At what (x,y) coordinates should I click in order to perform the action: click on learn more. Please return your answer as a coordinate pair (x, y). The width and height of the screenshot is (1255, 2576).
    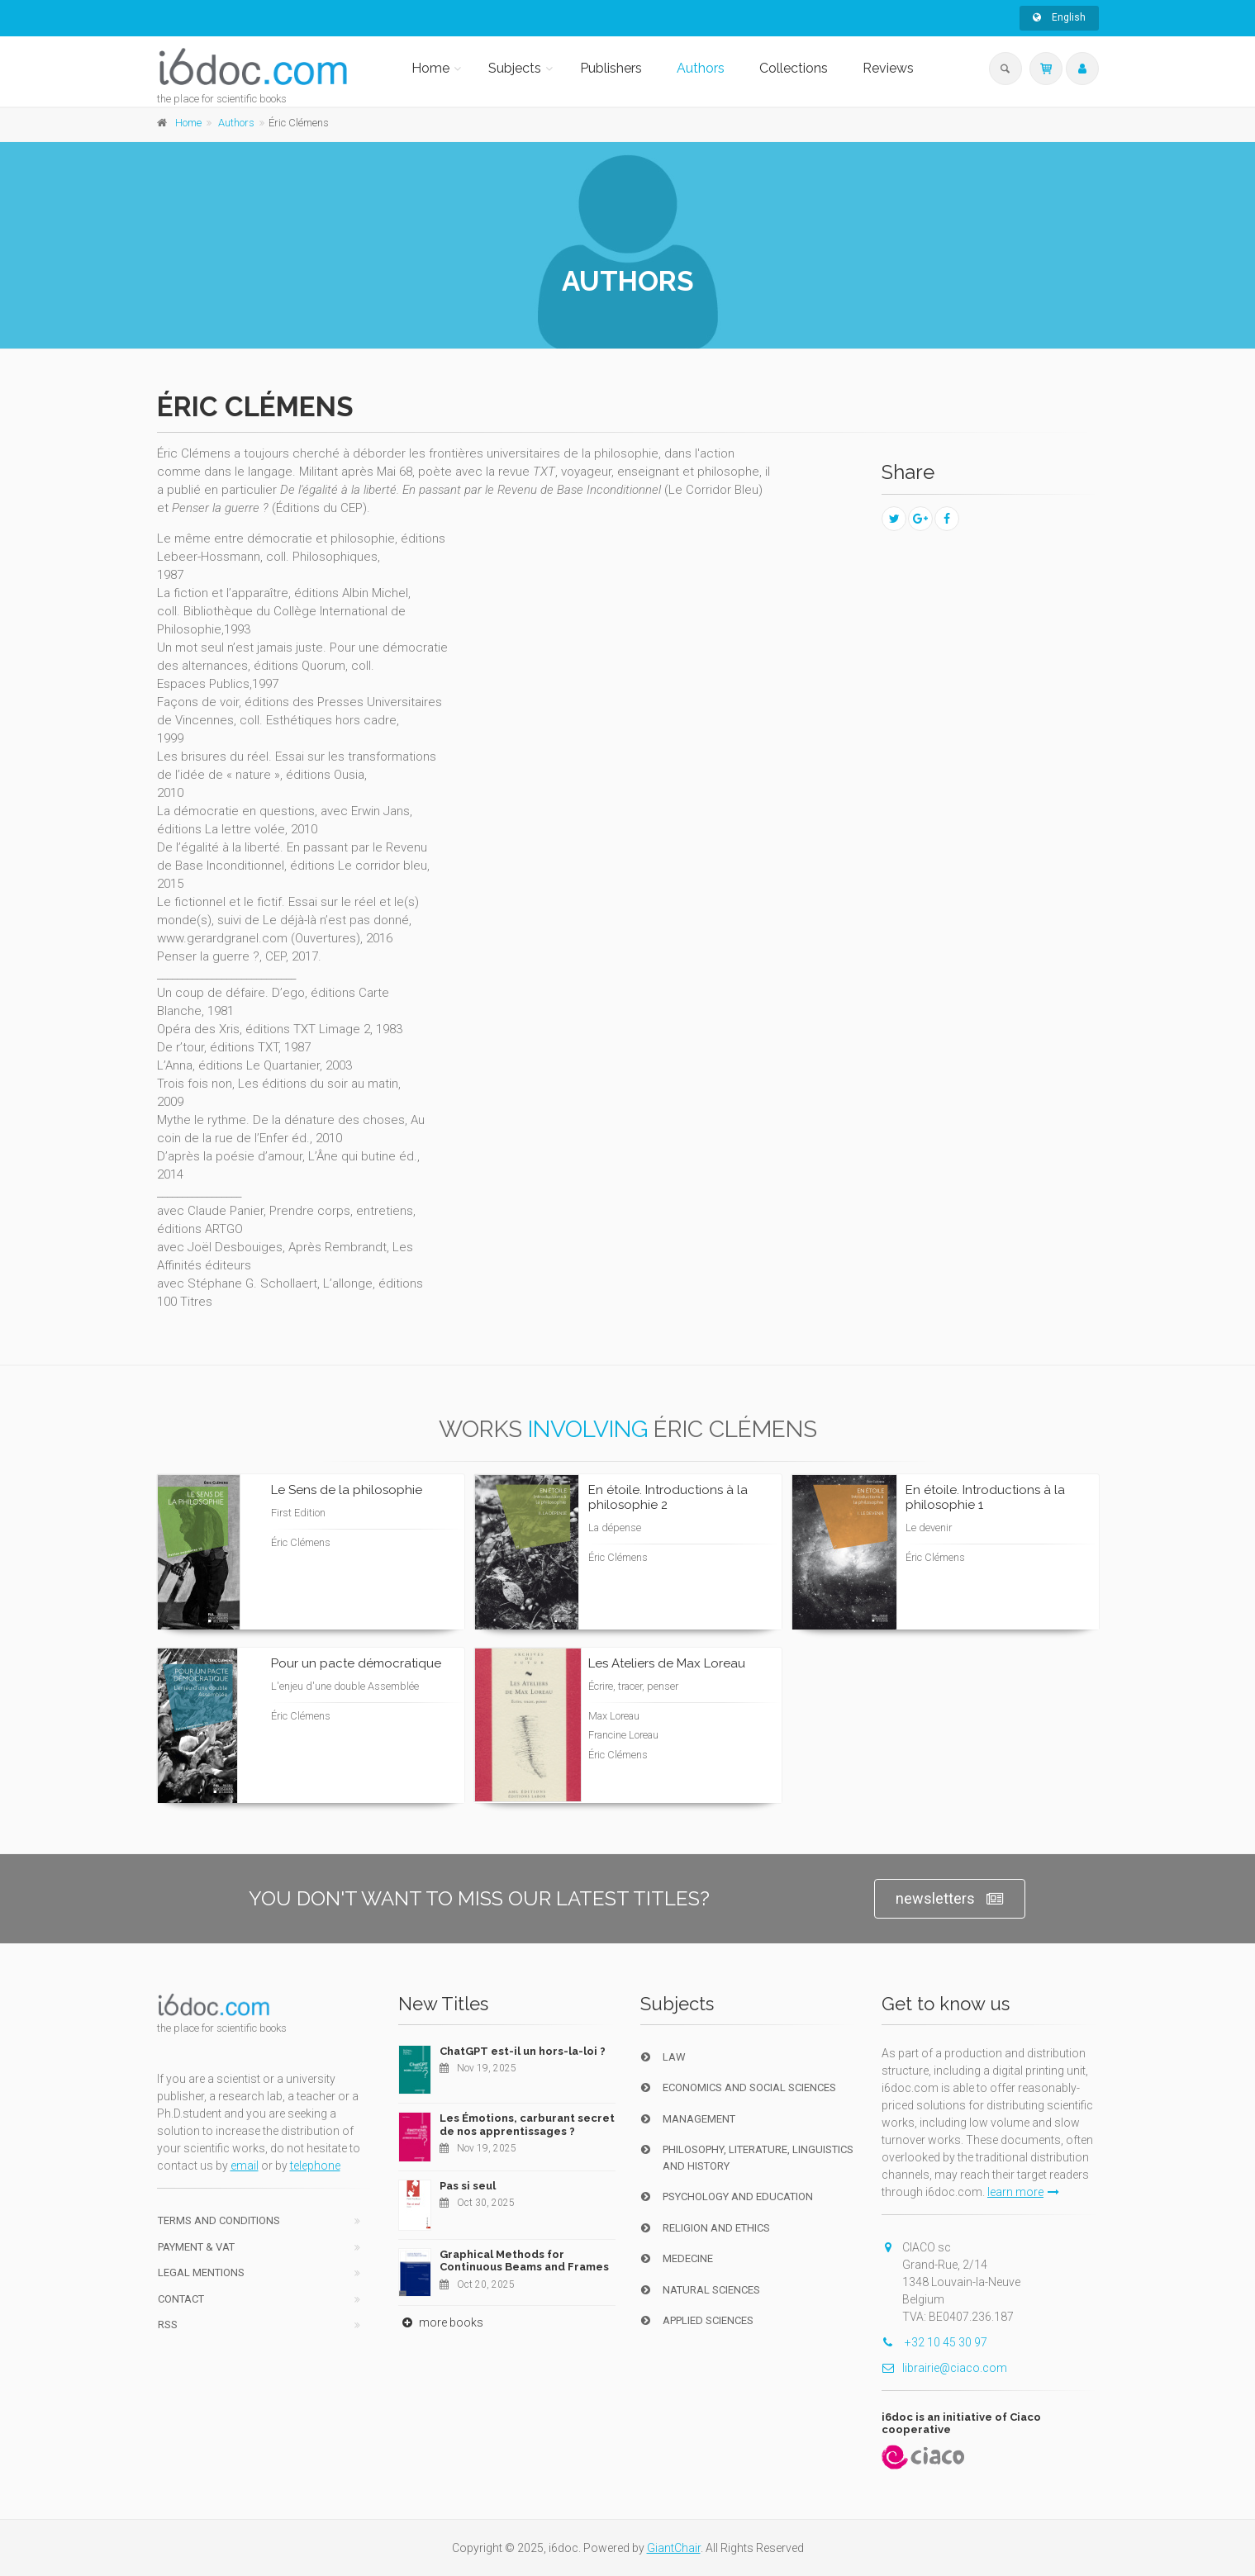
    Looking at the image, I should click on (1023, 2192).